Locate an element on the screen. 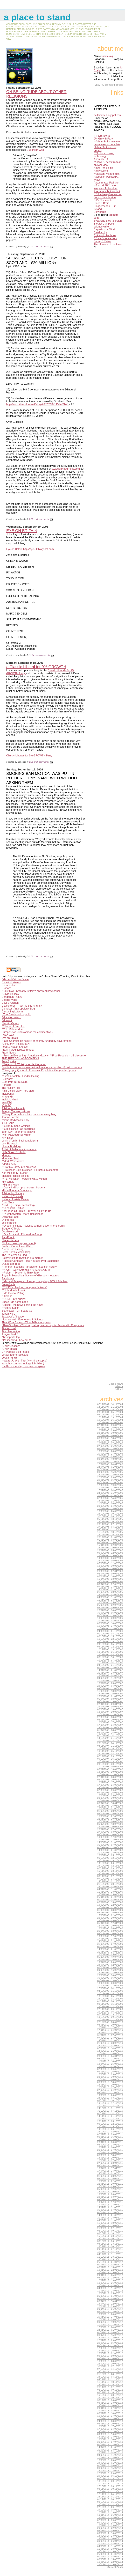 The height and width of the screenshot is (2576, 125). 04/12/2011 - 11/12/2011 is located at coordinates (110, 2254).